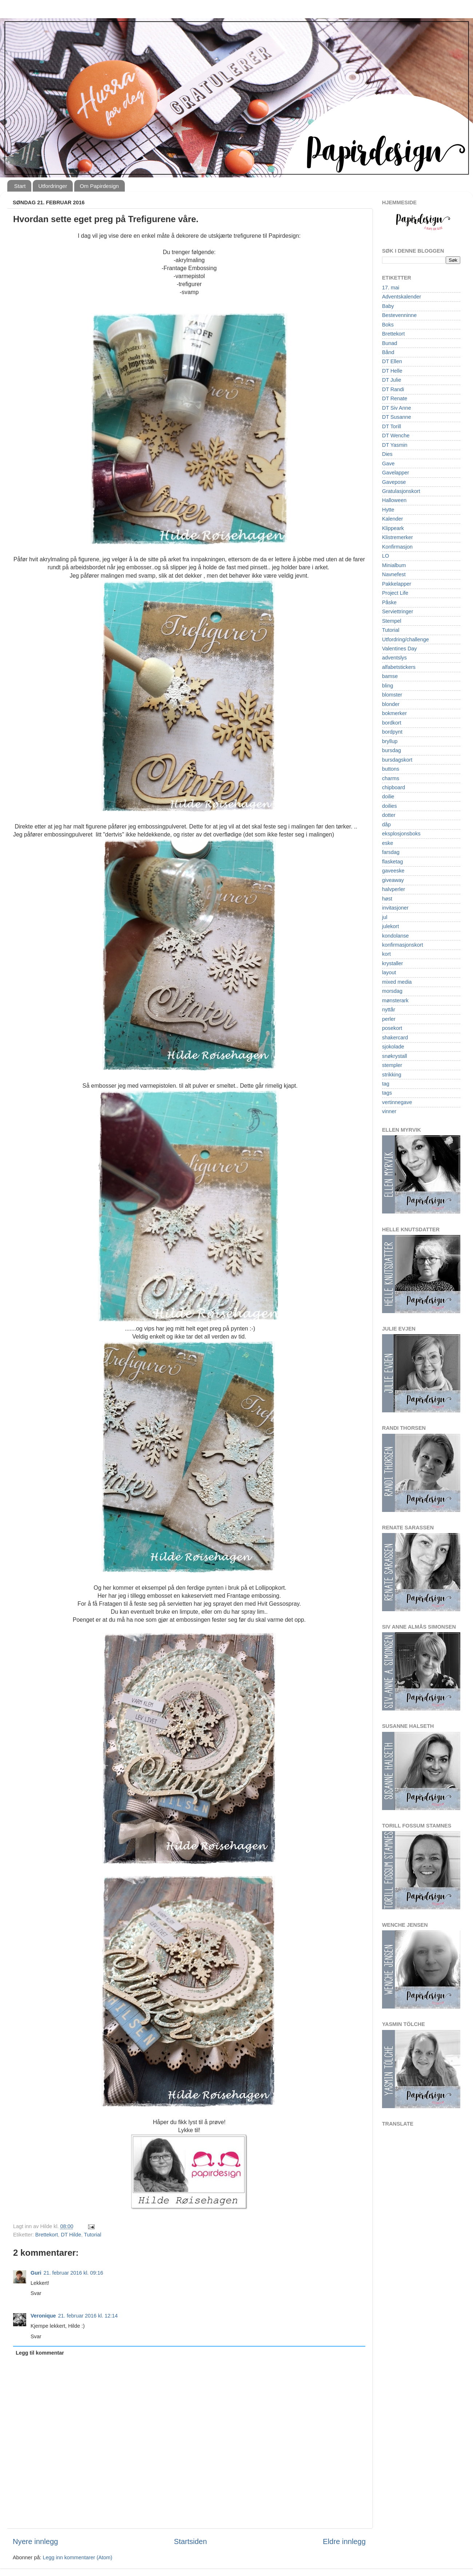  What do you see at coordinates (392, 732) in the screenshot?
I see `bordpynt` at bounding box center [392, 732].